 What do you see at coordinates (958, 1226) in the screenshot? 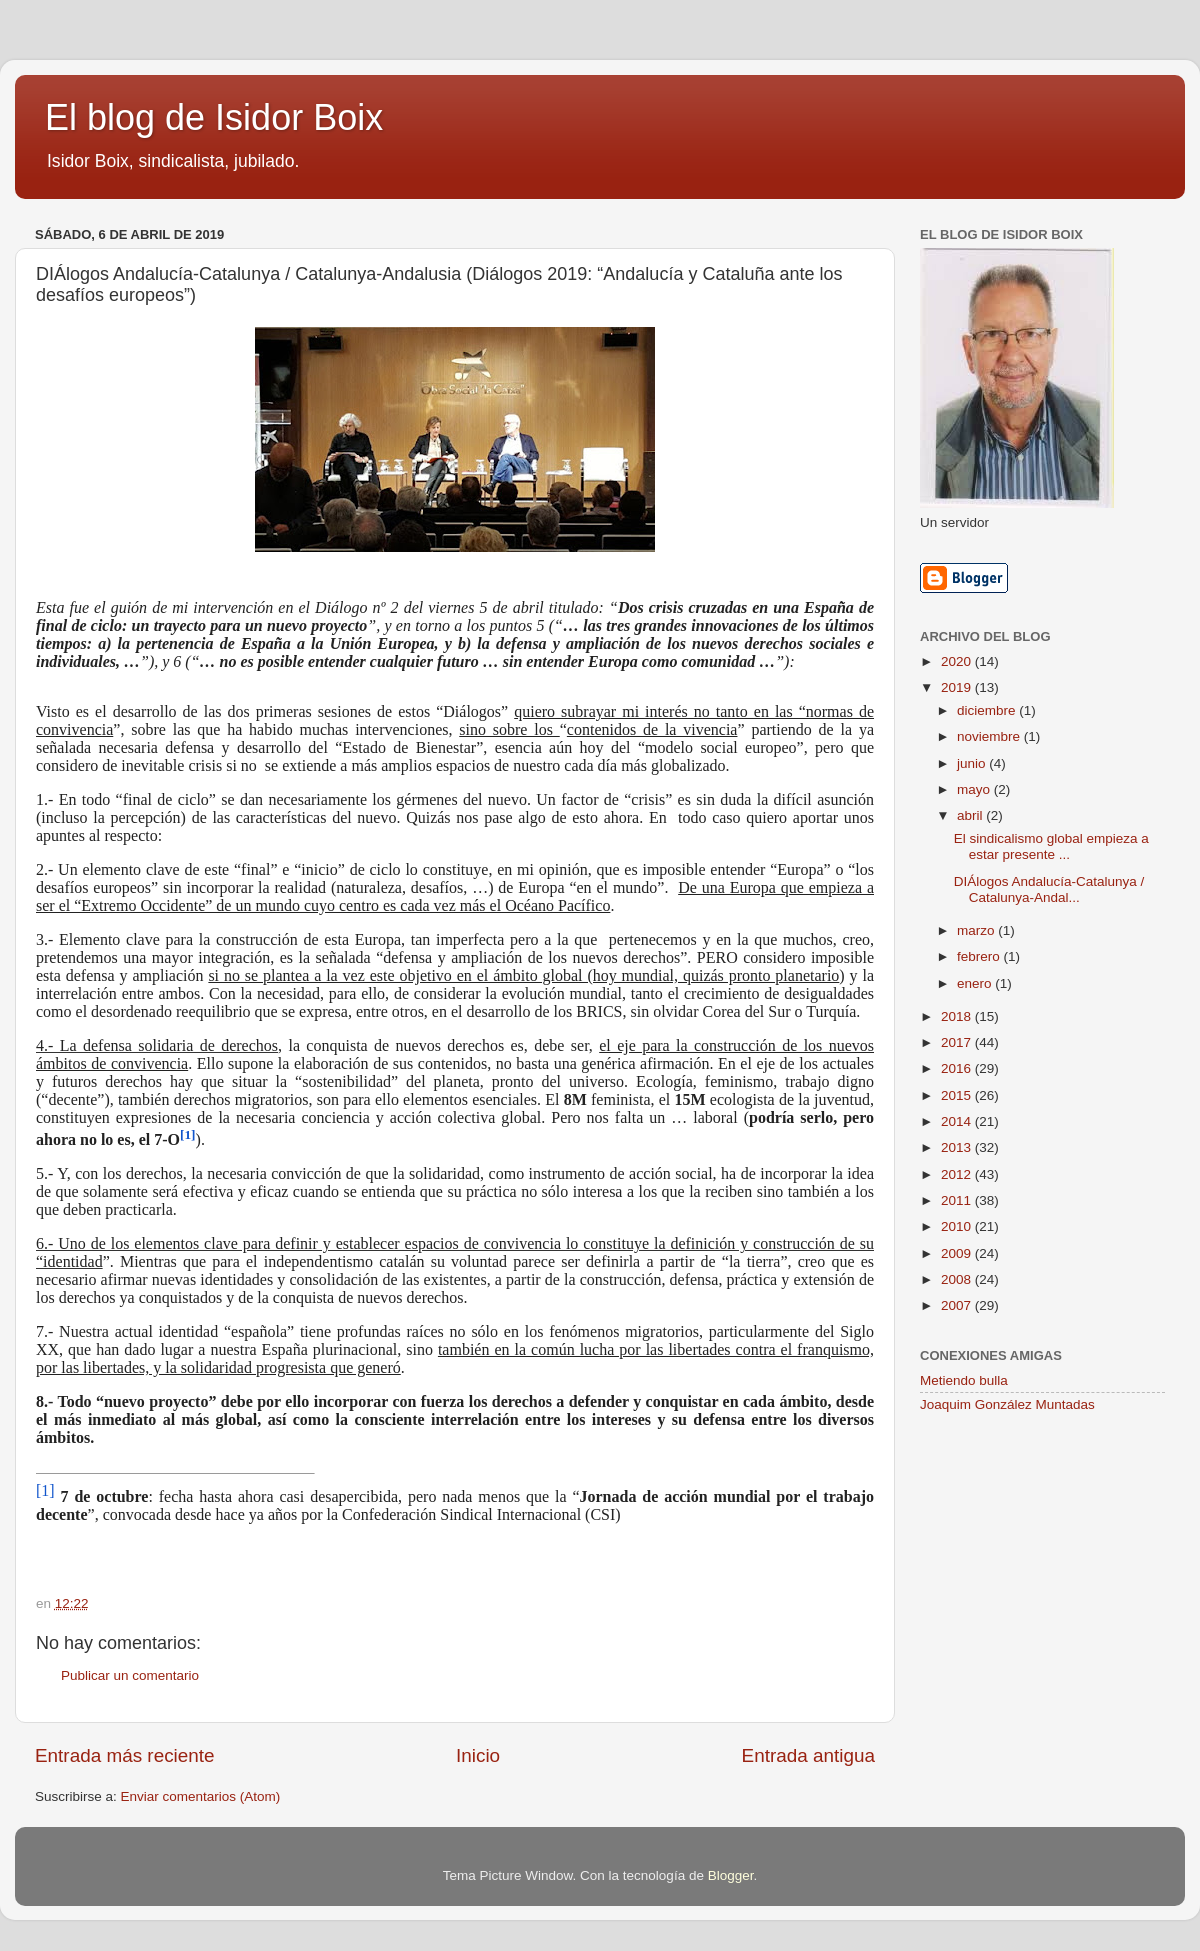
I see `2010` at bounding box center [958, 1226].